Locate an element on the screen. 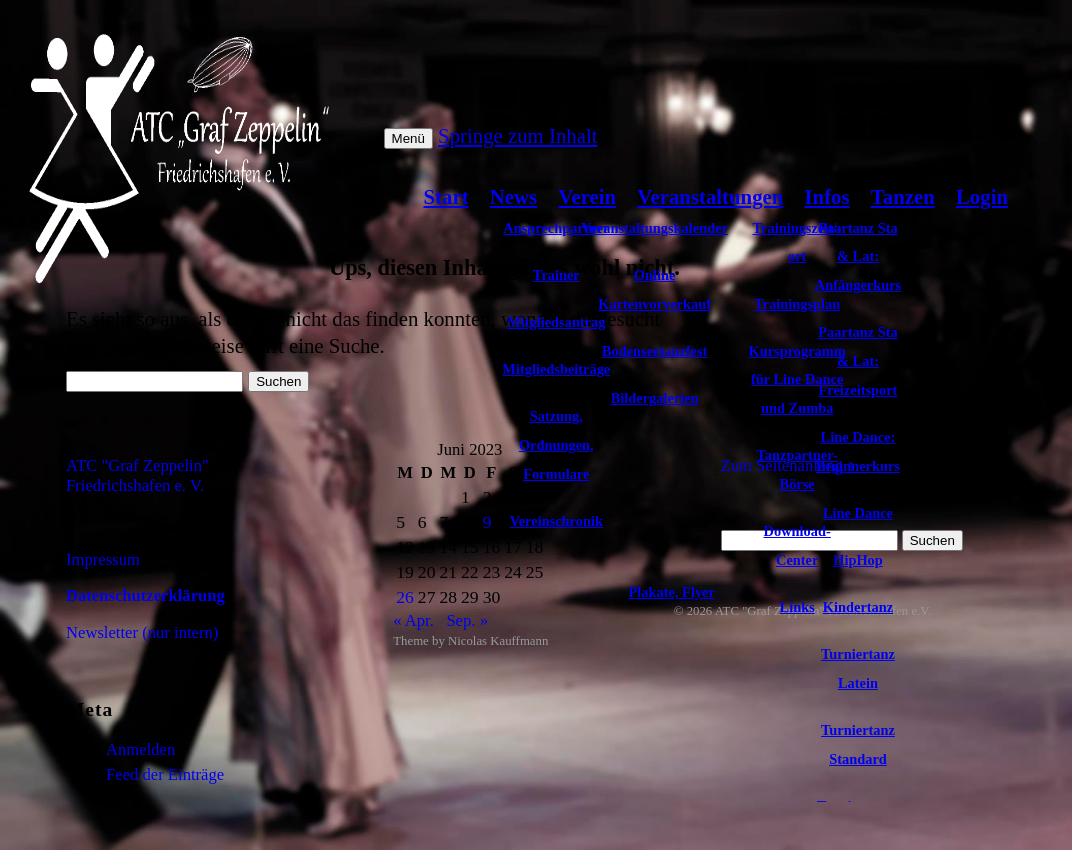 Image resolution: width=1072 pixels, height=850 pixels. Springe zum Inhalt is located at coordinates (517, 135).